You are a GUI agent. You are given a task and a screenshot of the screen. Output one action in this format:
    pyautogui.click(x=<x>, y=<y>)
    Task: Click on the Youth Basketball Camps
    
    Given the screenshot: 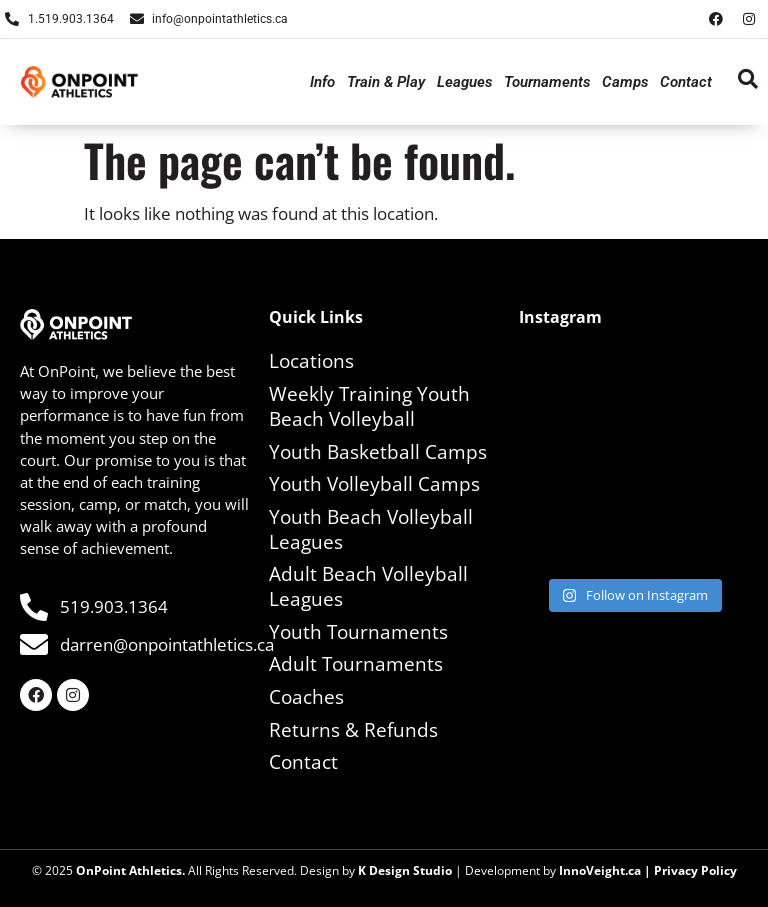 What is the action you would take?
    pyautogui.click(x=378, y=452)
    